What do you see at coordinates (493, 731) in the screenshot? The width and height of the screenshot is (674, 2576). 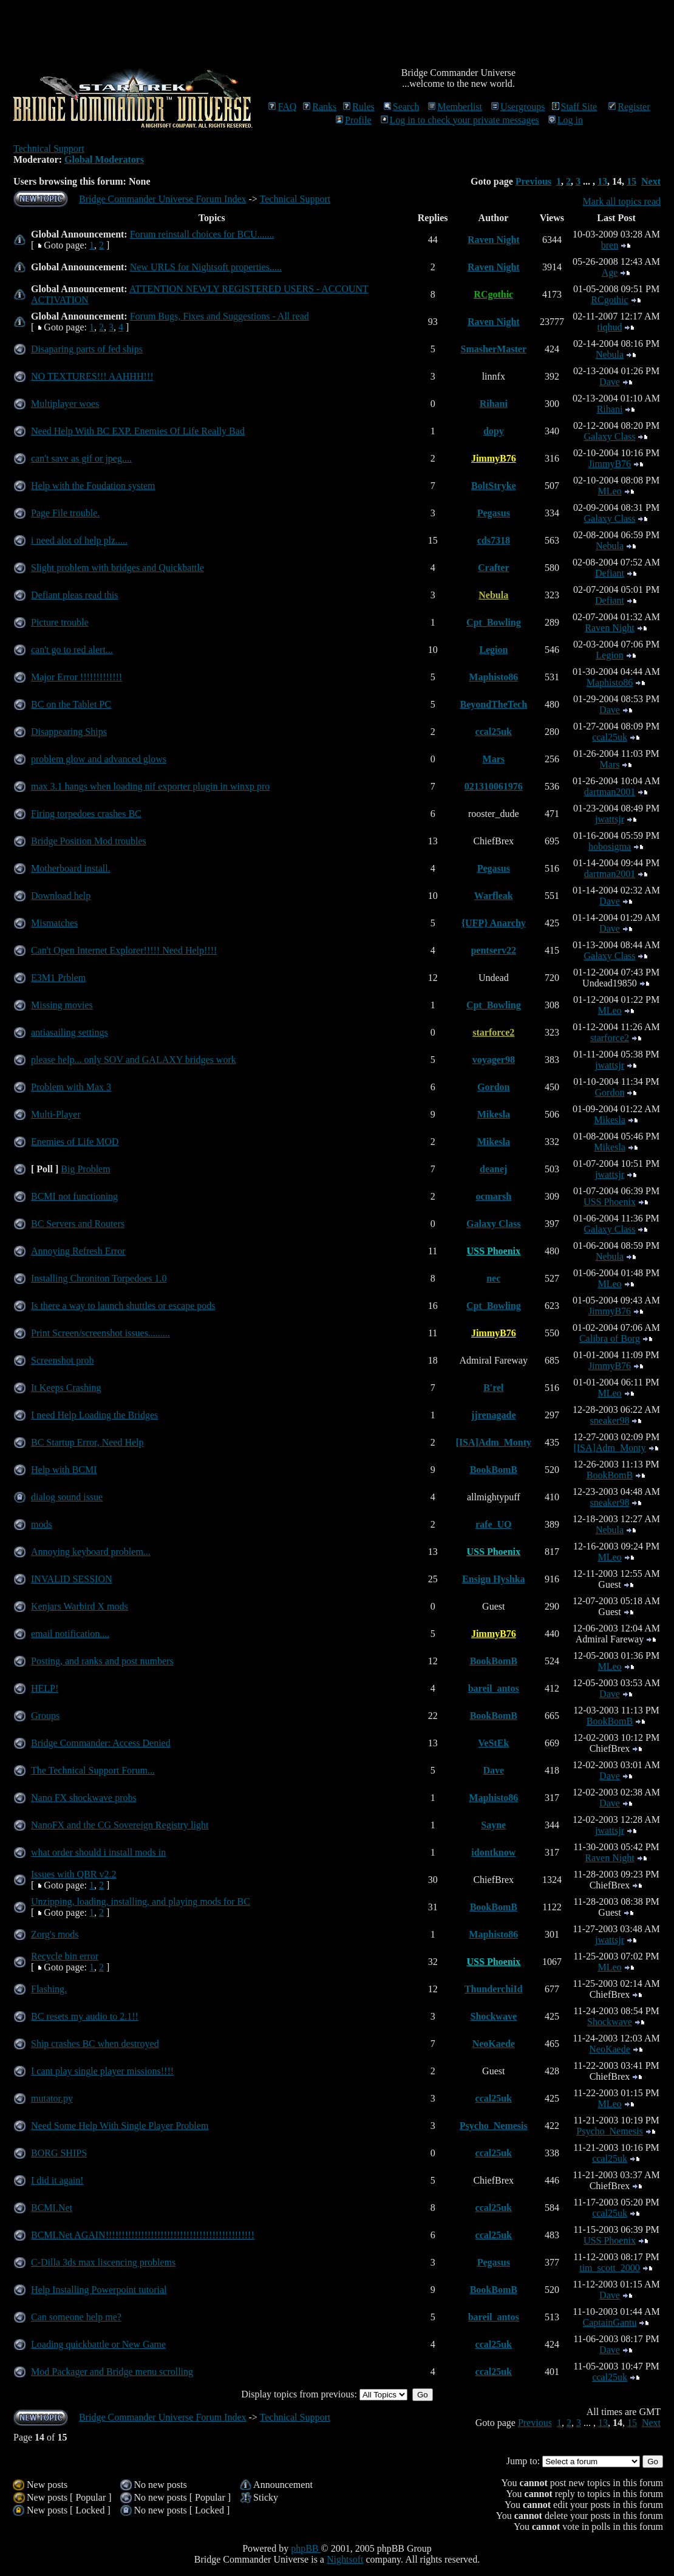 I see `ccal25uk` at bounding box center [493, 731].